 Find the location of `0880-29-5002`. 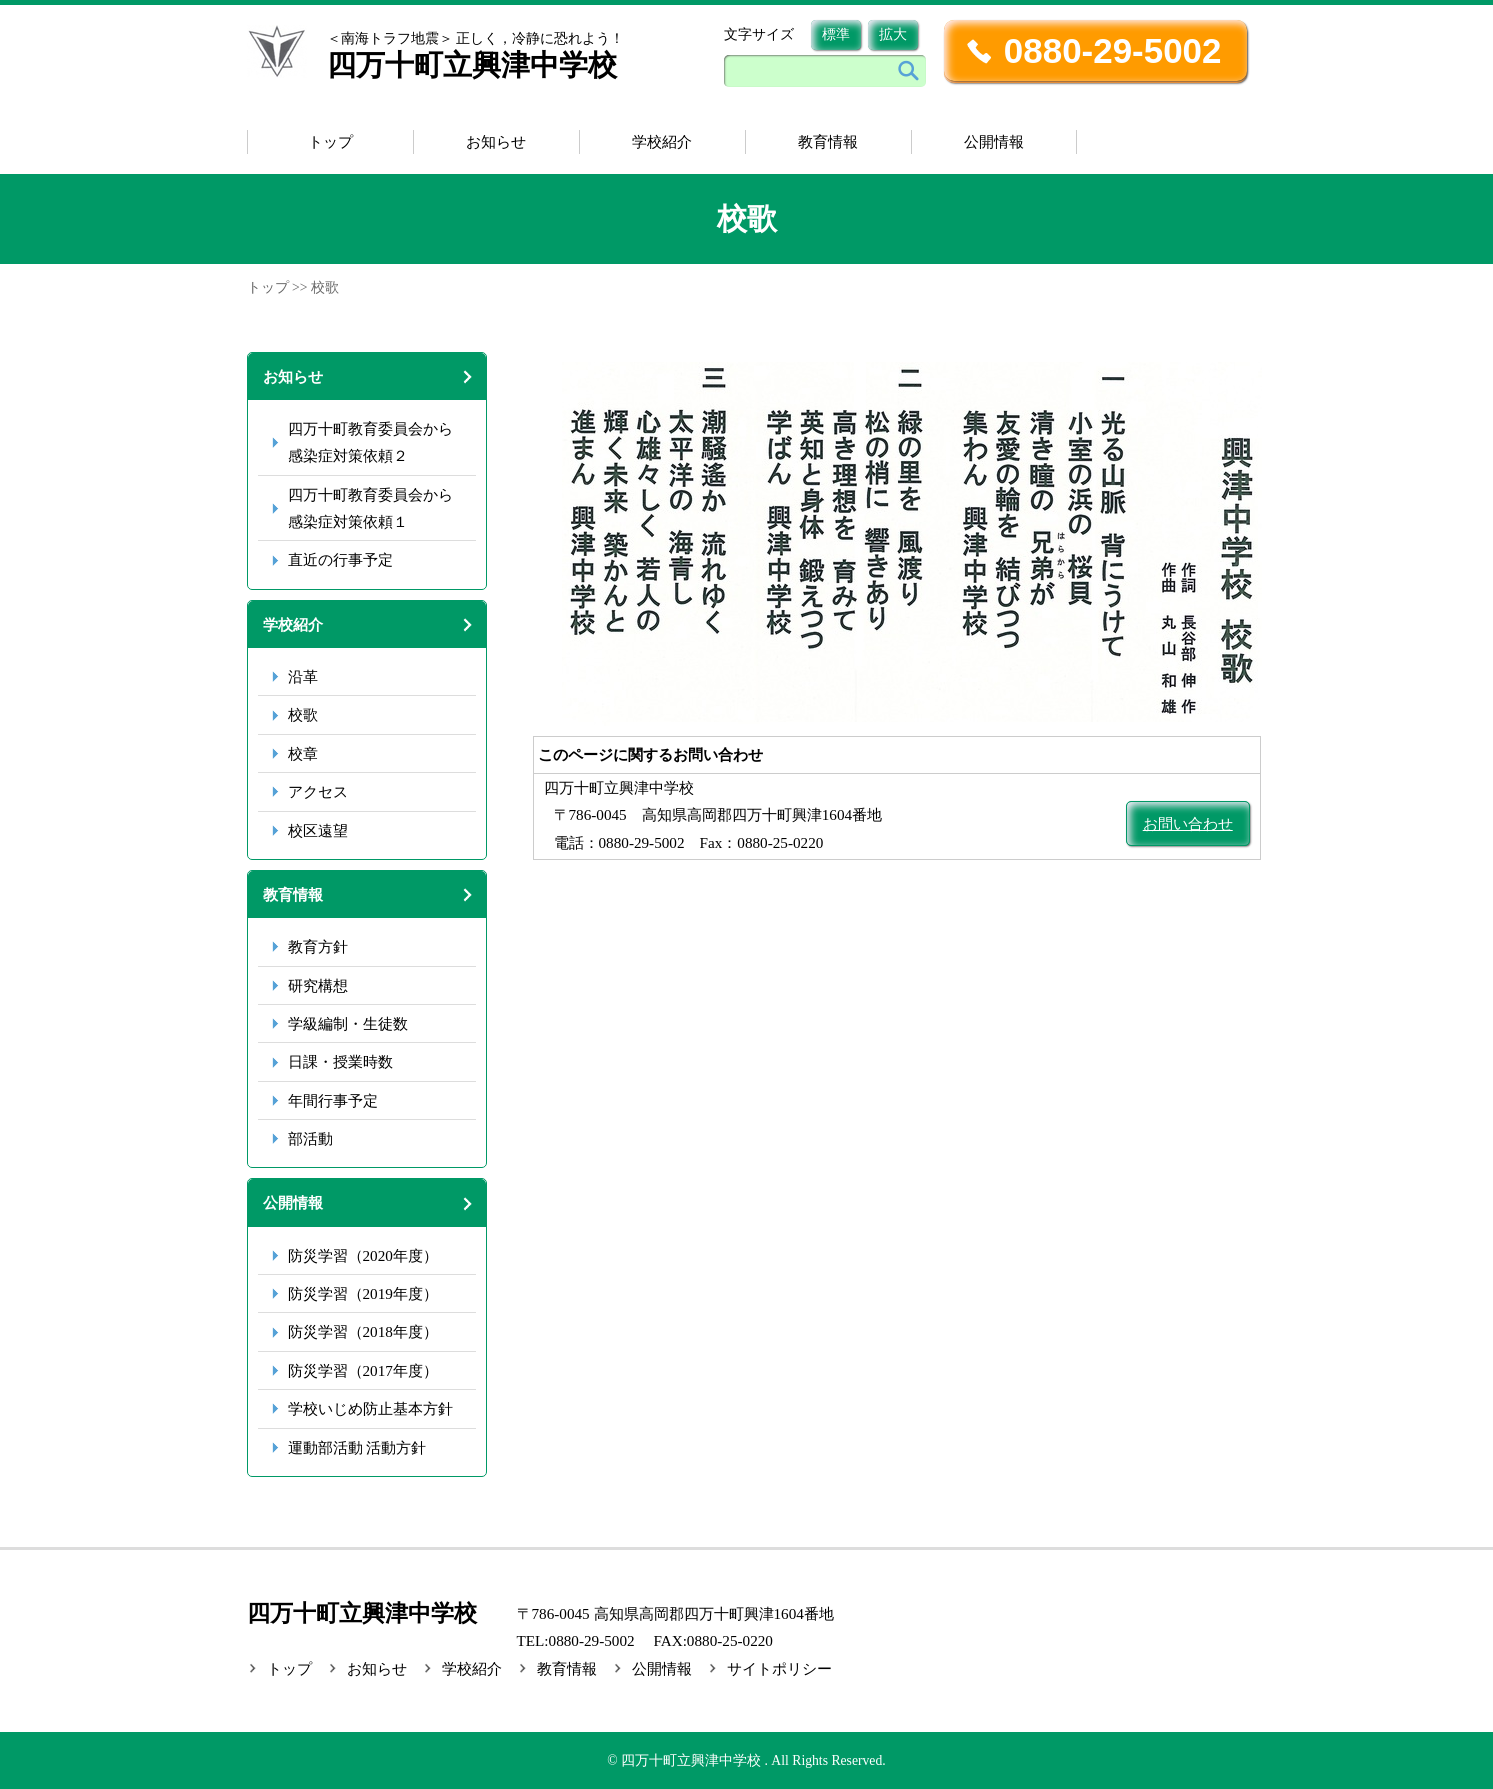

0880-29-5002 is located at coordinates (1113, 50).